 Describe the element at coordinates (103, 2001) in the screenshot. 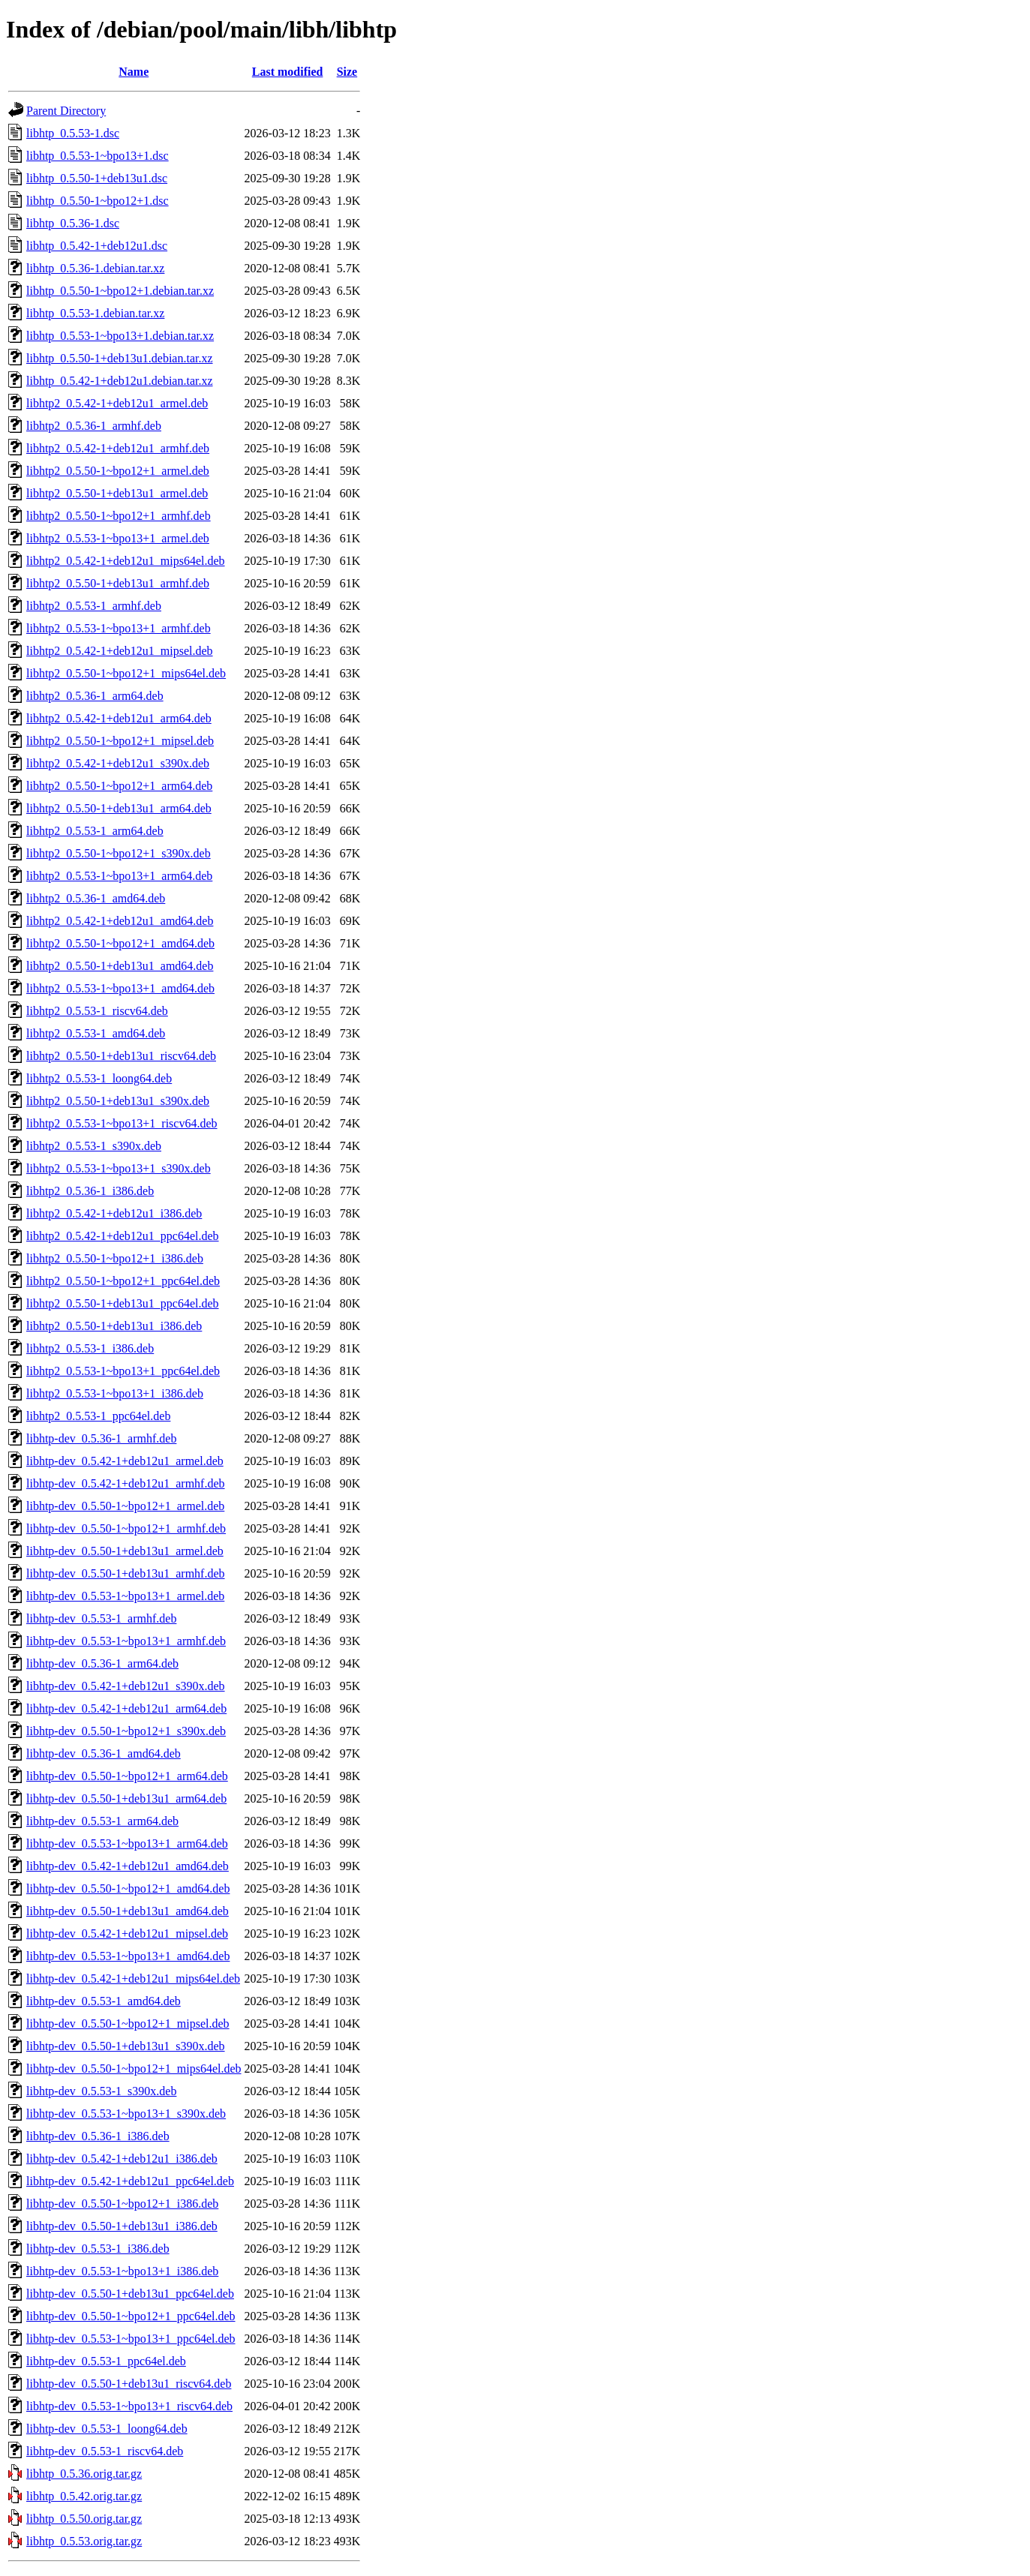

I see `libhtp-dev_0.5.53-1_amd64.deb` at that location.